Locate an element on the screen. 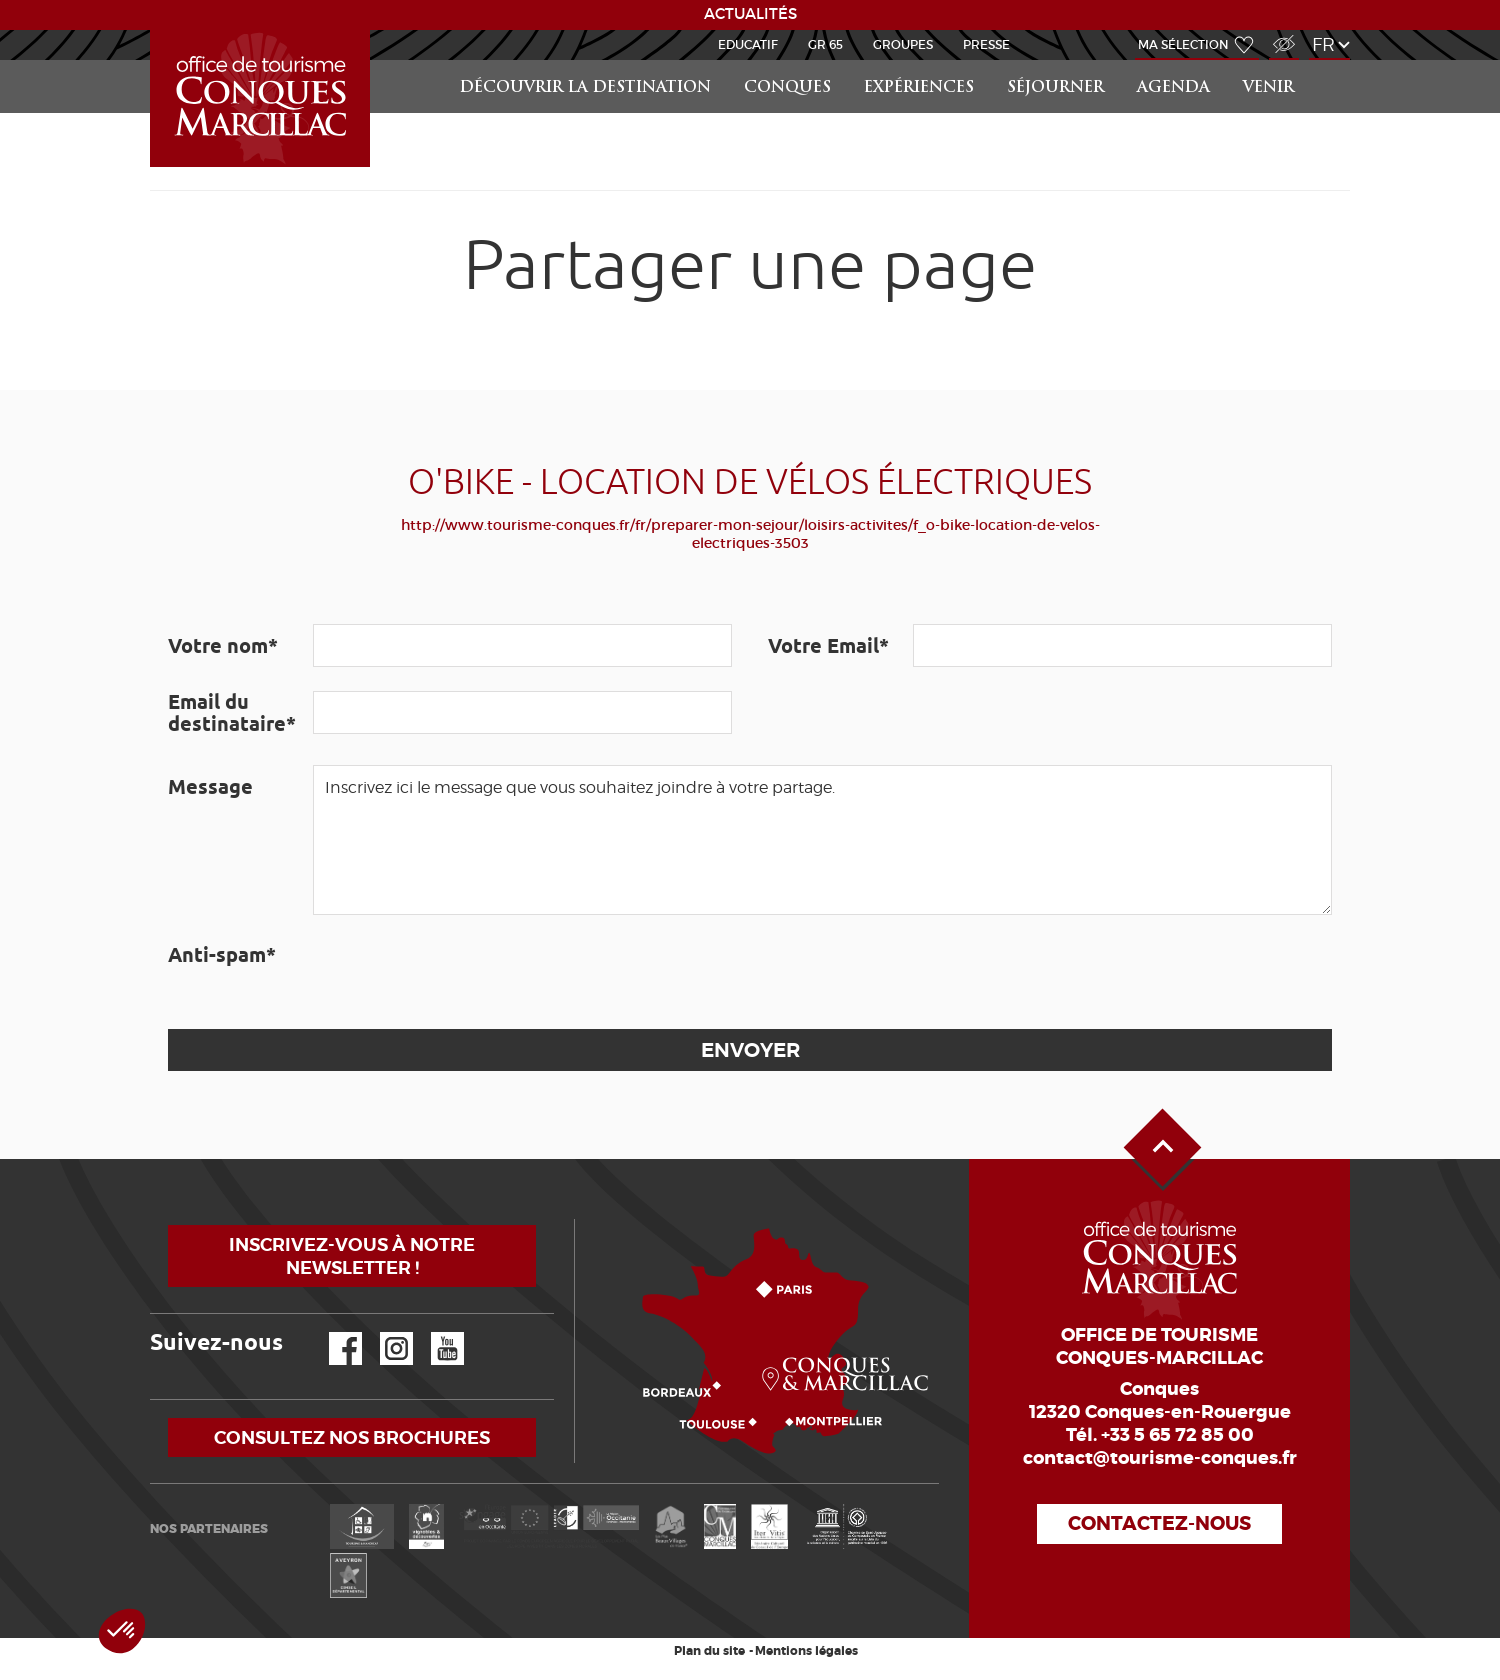 Image resolution: width=1500 pixels, height=1680 pixels. Facebook is located at coordinates (333, 1332).